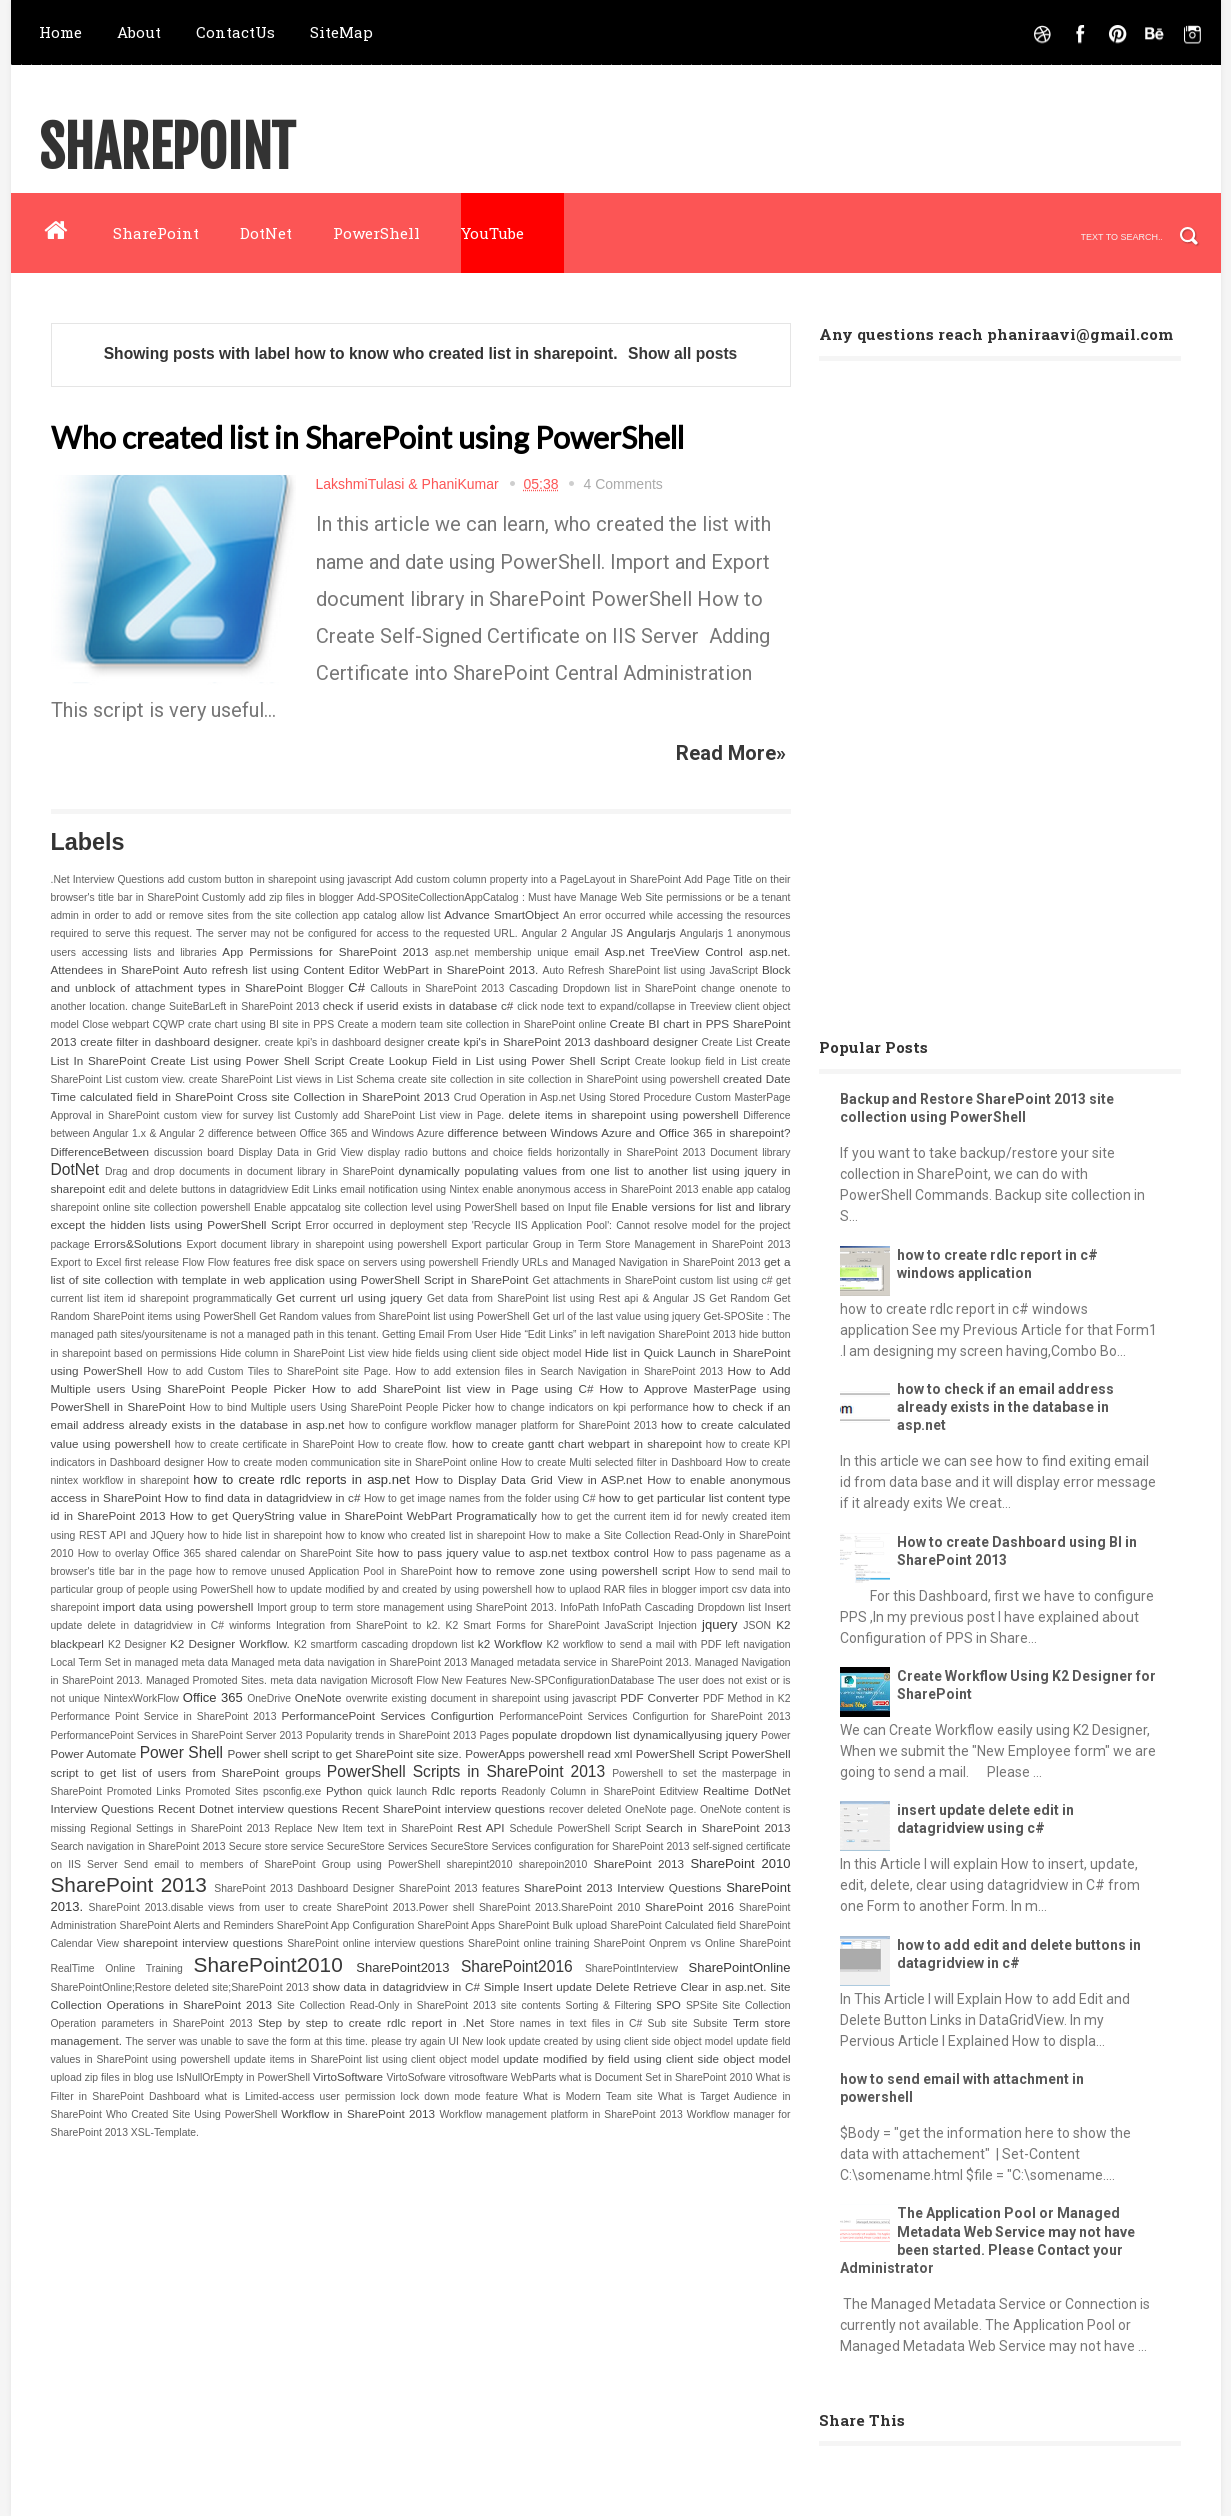  I want to click on hide fields using client side object model, so click(486, 1353).